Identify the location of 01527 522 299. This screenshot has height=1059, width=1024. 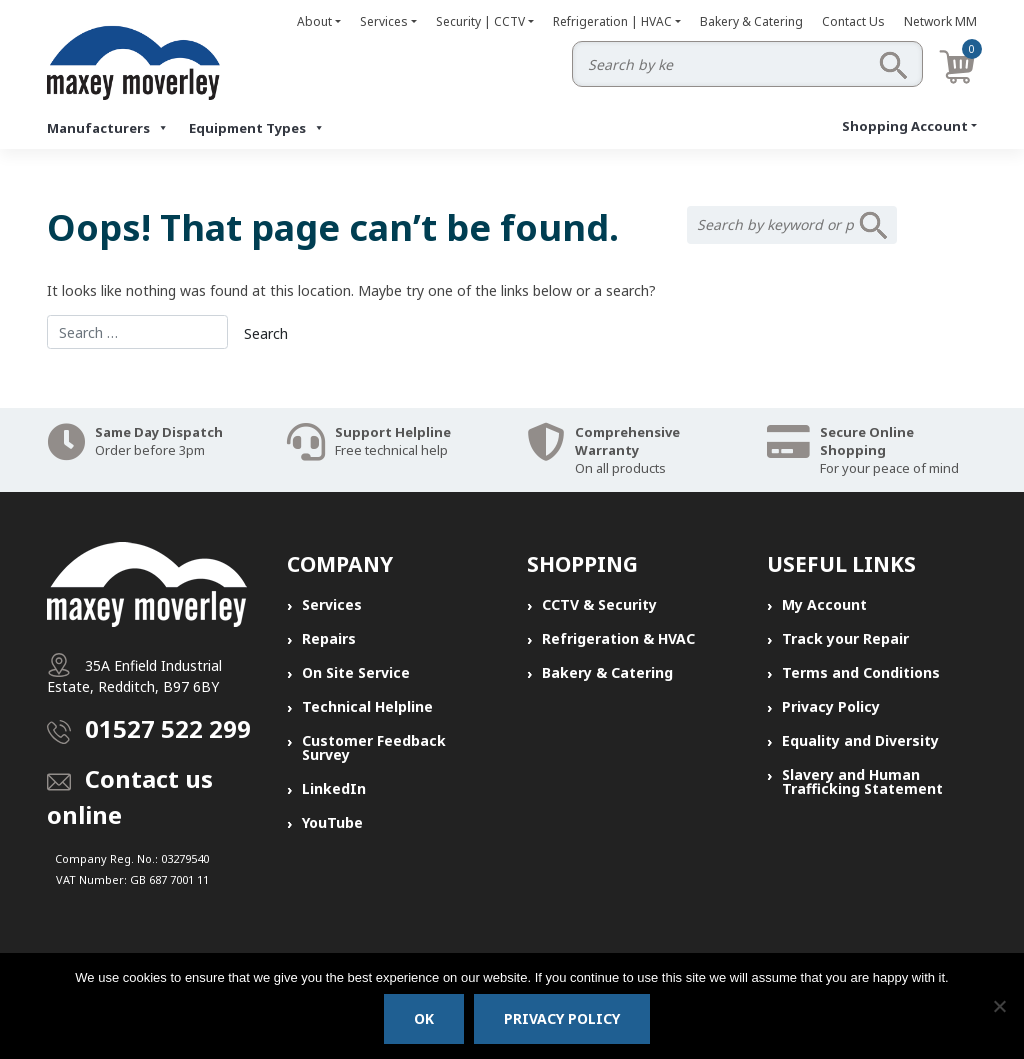
(168, 728).